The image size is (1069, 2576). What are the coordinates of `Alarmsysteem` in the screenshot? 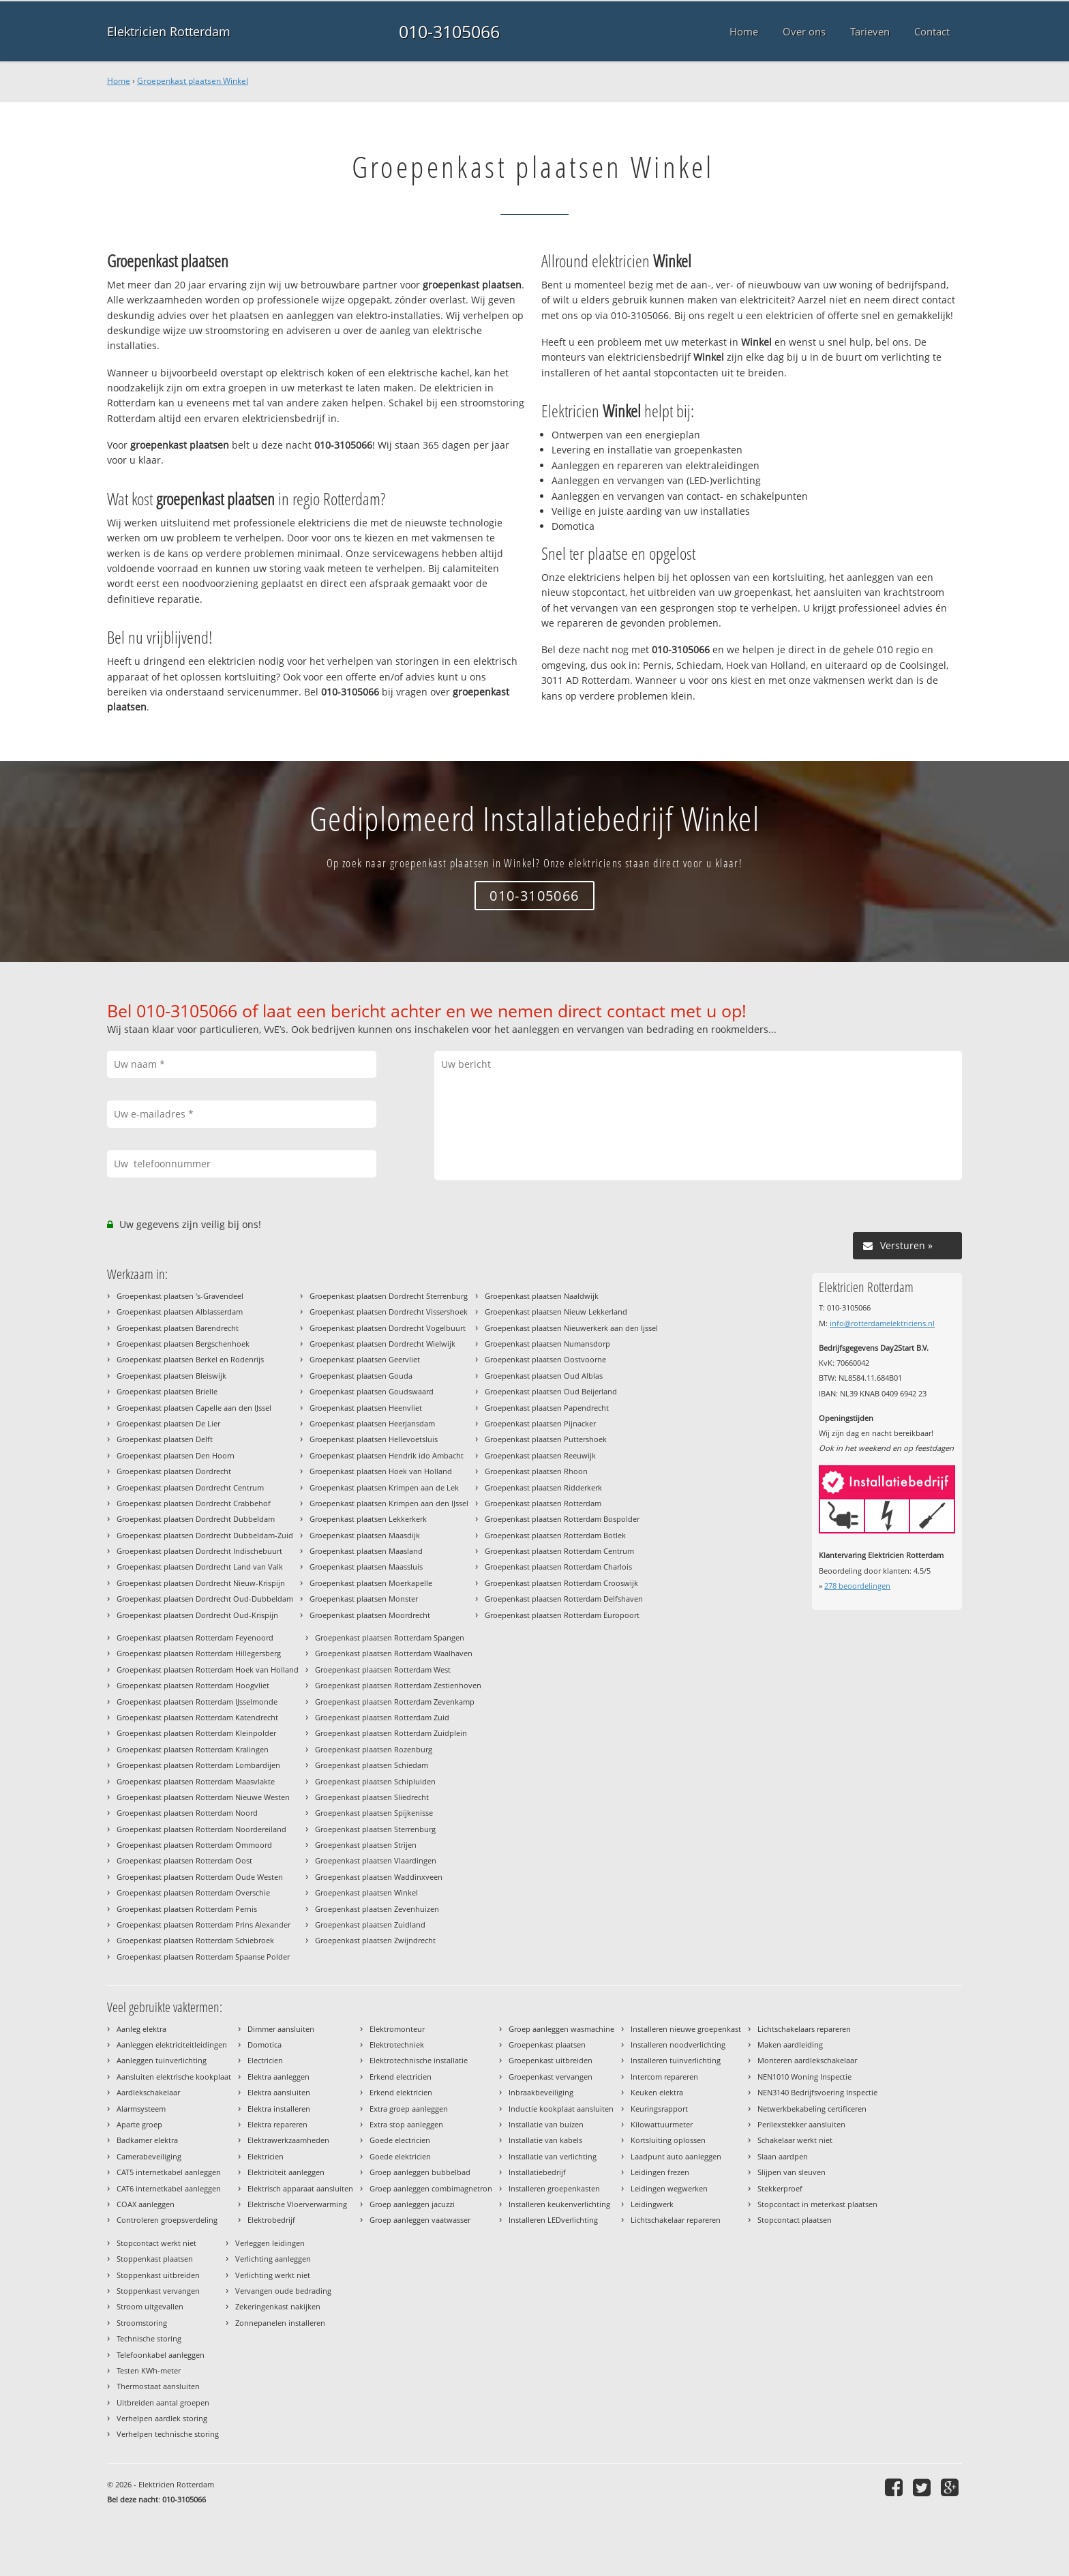 It's located at (141, 2108).